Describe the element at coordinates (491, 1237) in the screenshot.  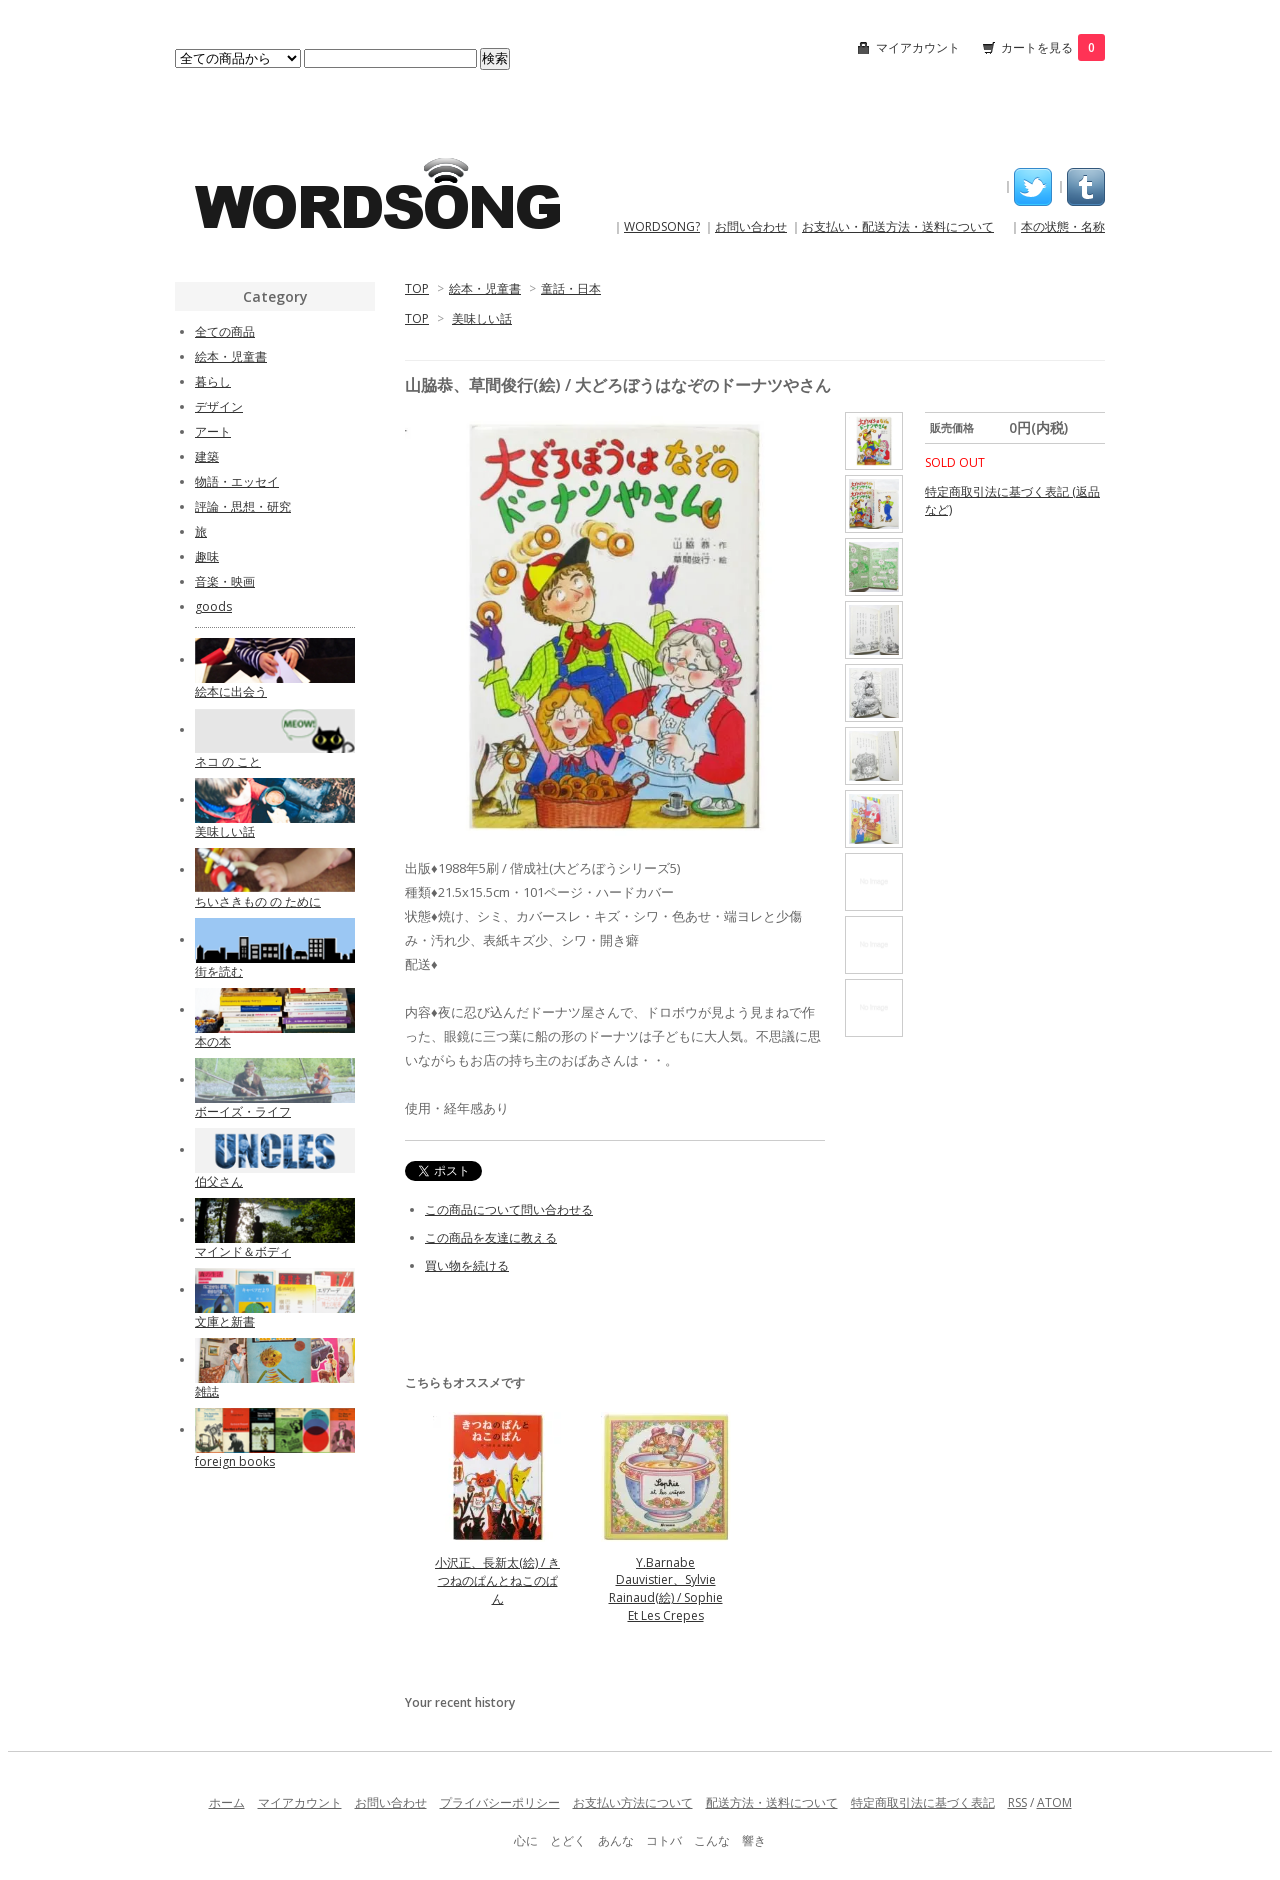
I see `この商品を友達に教える` at that location.